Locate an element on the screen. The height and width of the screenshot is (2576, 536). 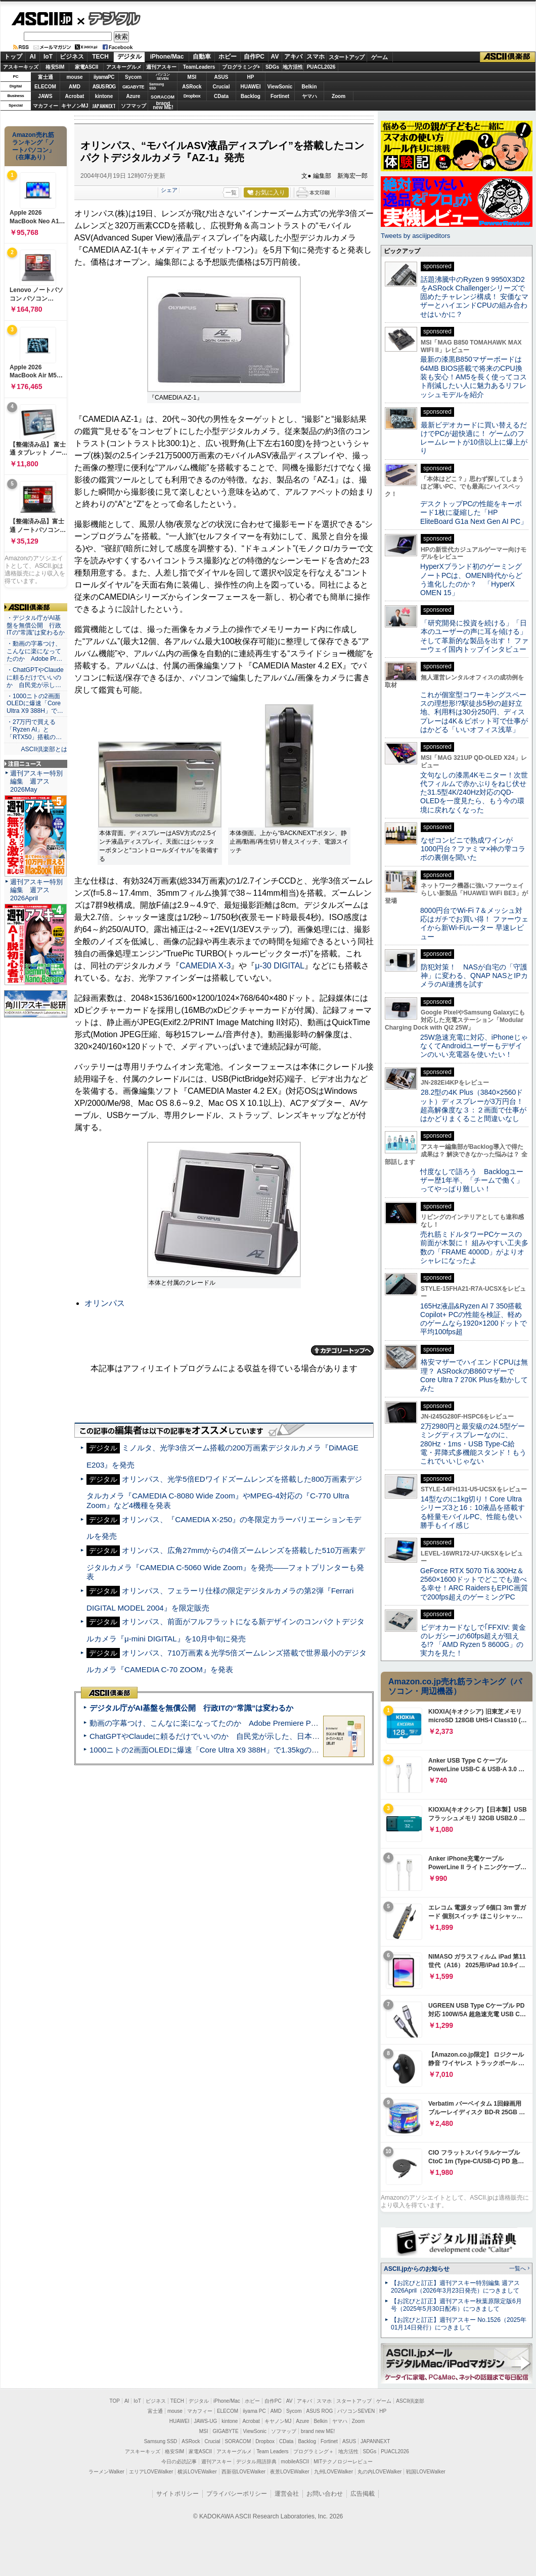
最新ビデオカードに買い替えるだけでPCが超快適に！ ゲームのフレームレートが10倍以上に爆上がり is located at coordinates (473, 438).